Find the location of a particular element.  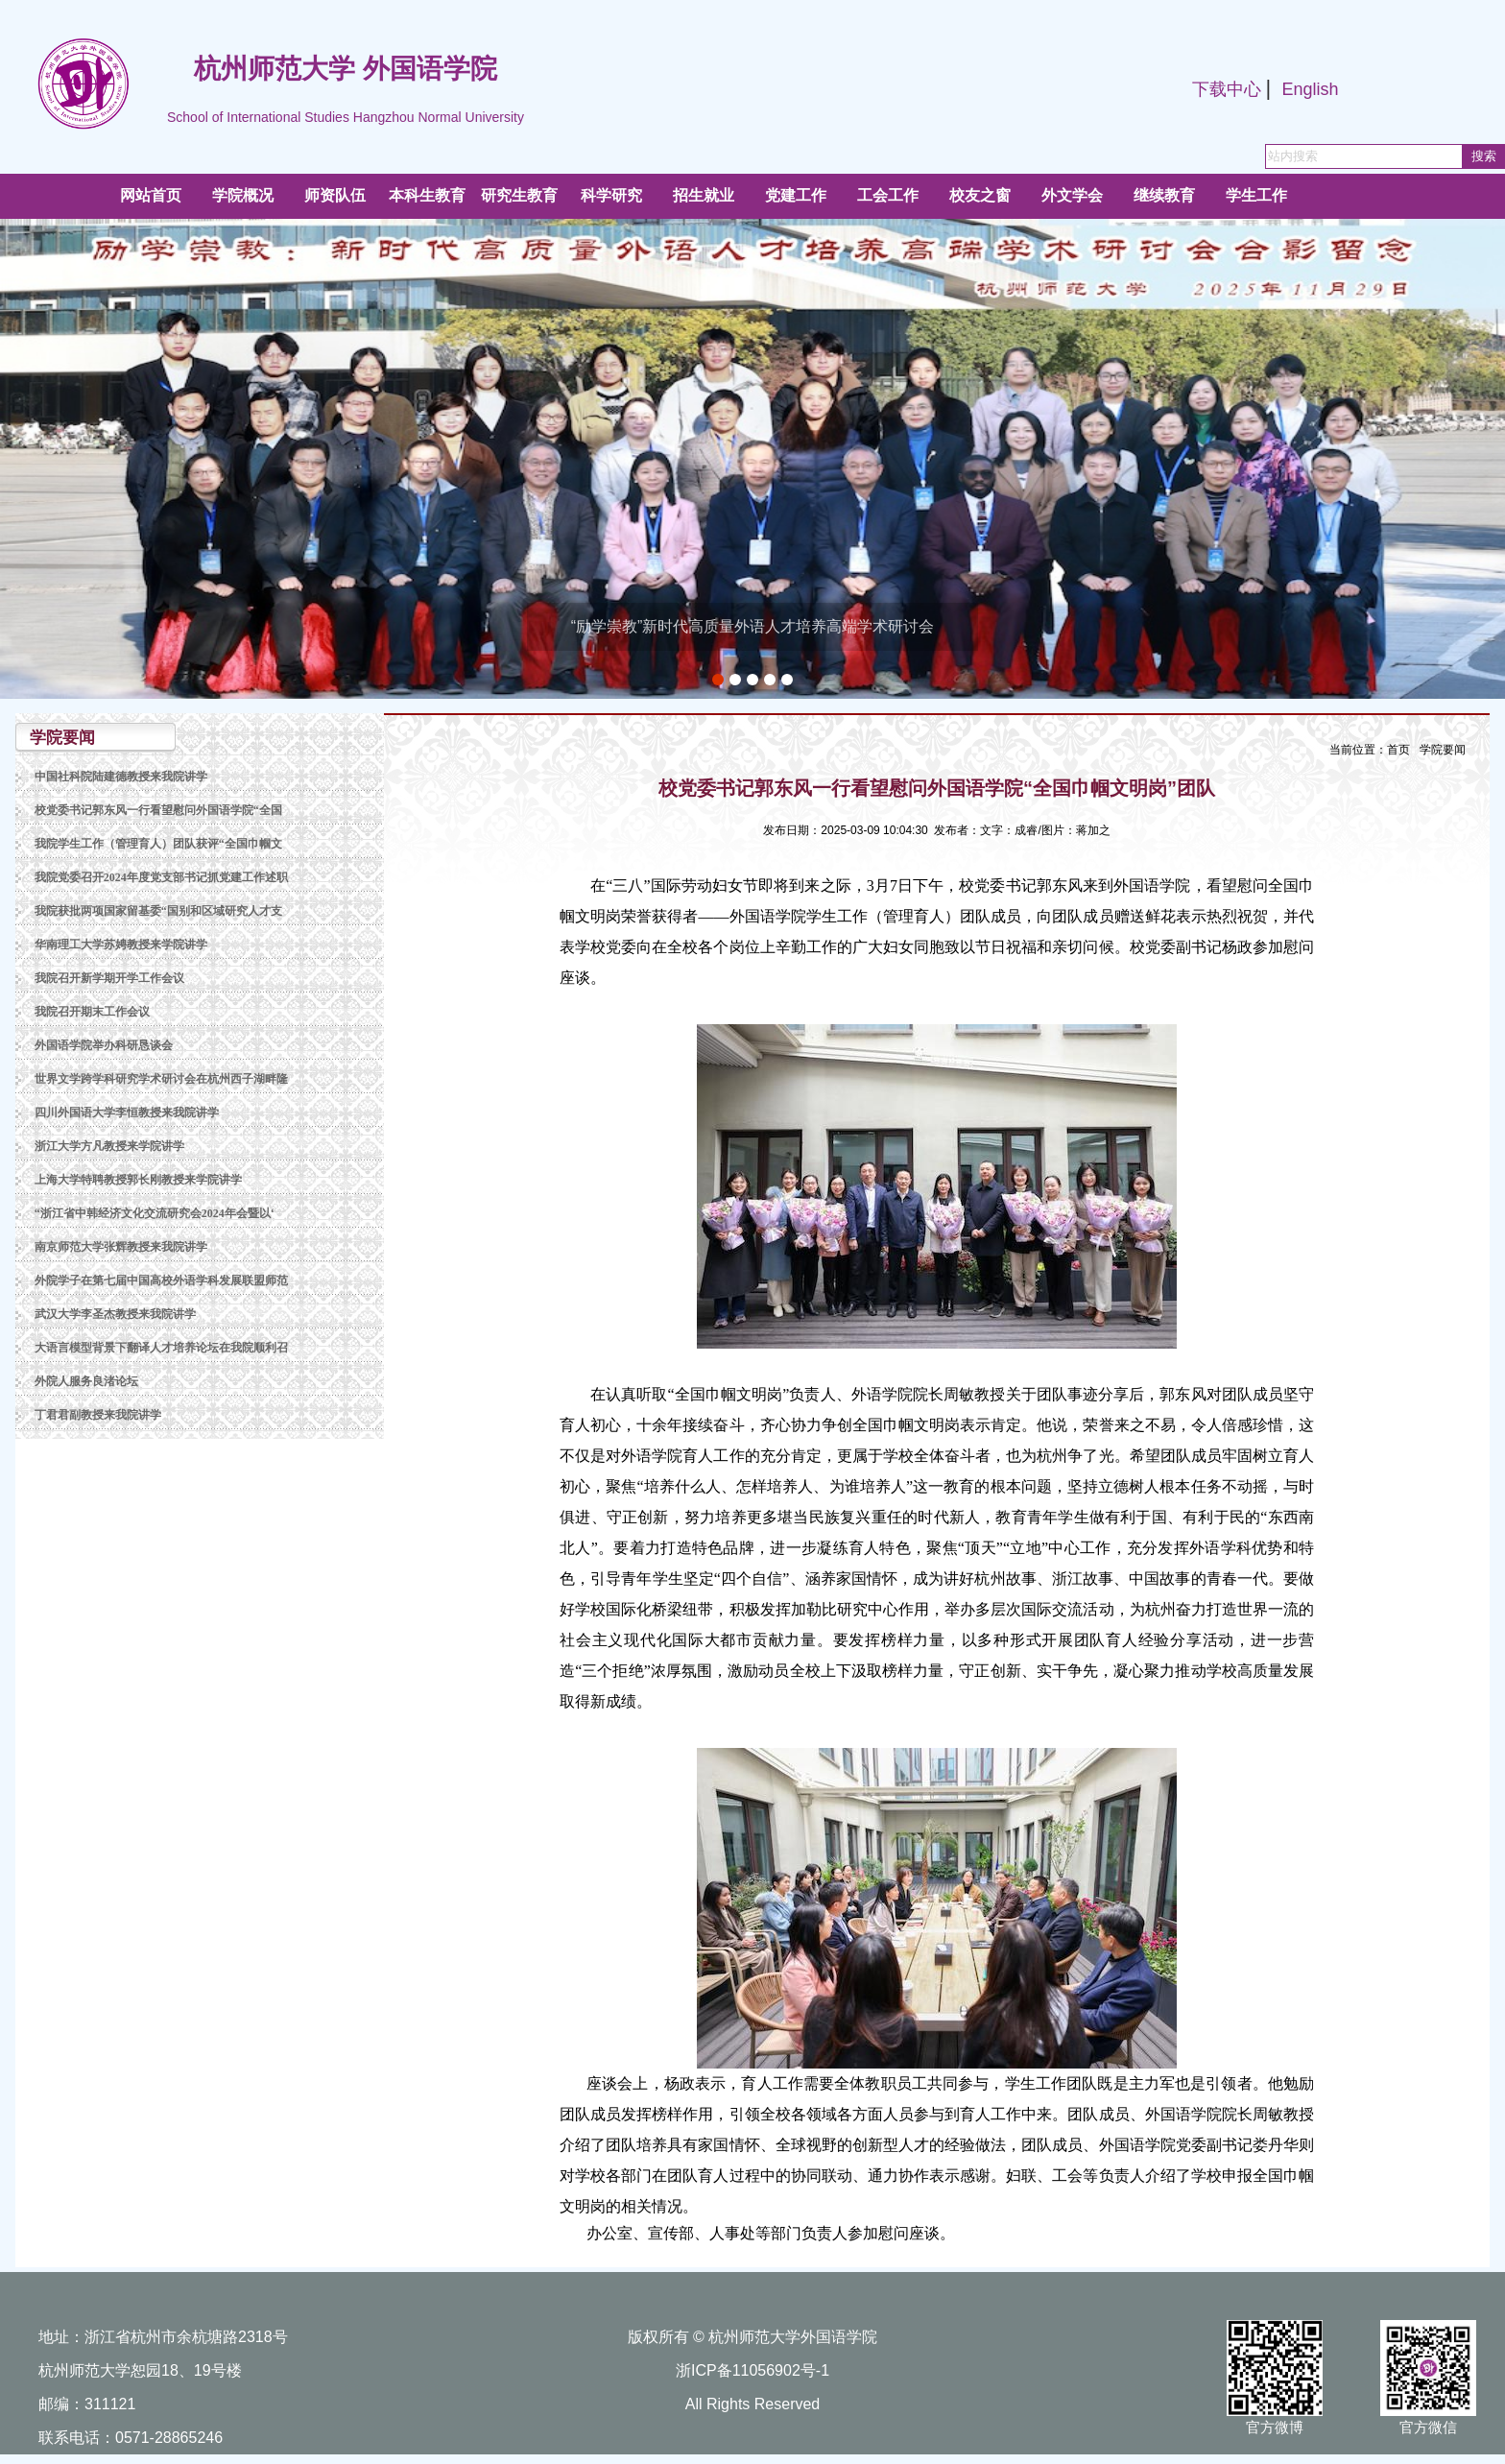

大语言模型背景下翻译人才培养论坛在我院顺利召 is located at coordinates (161, 1347).